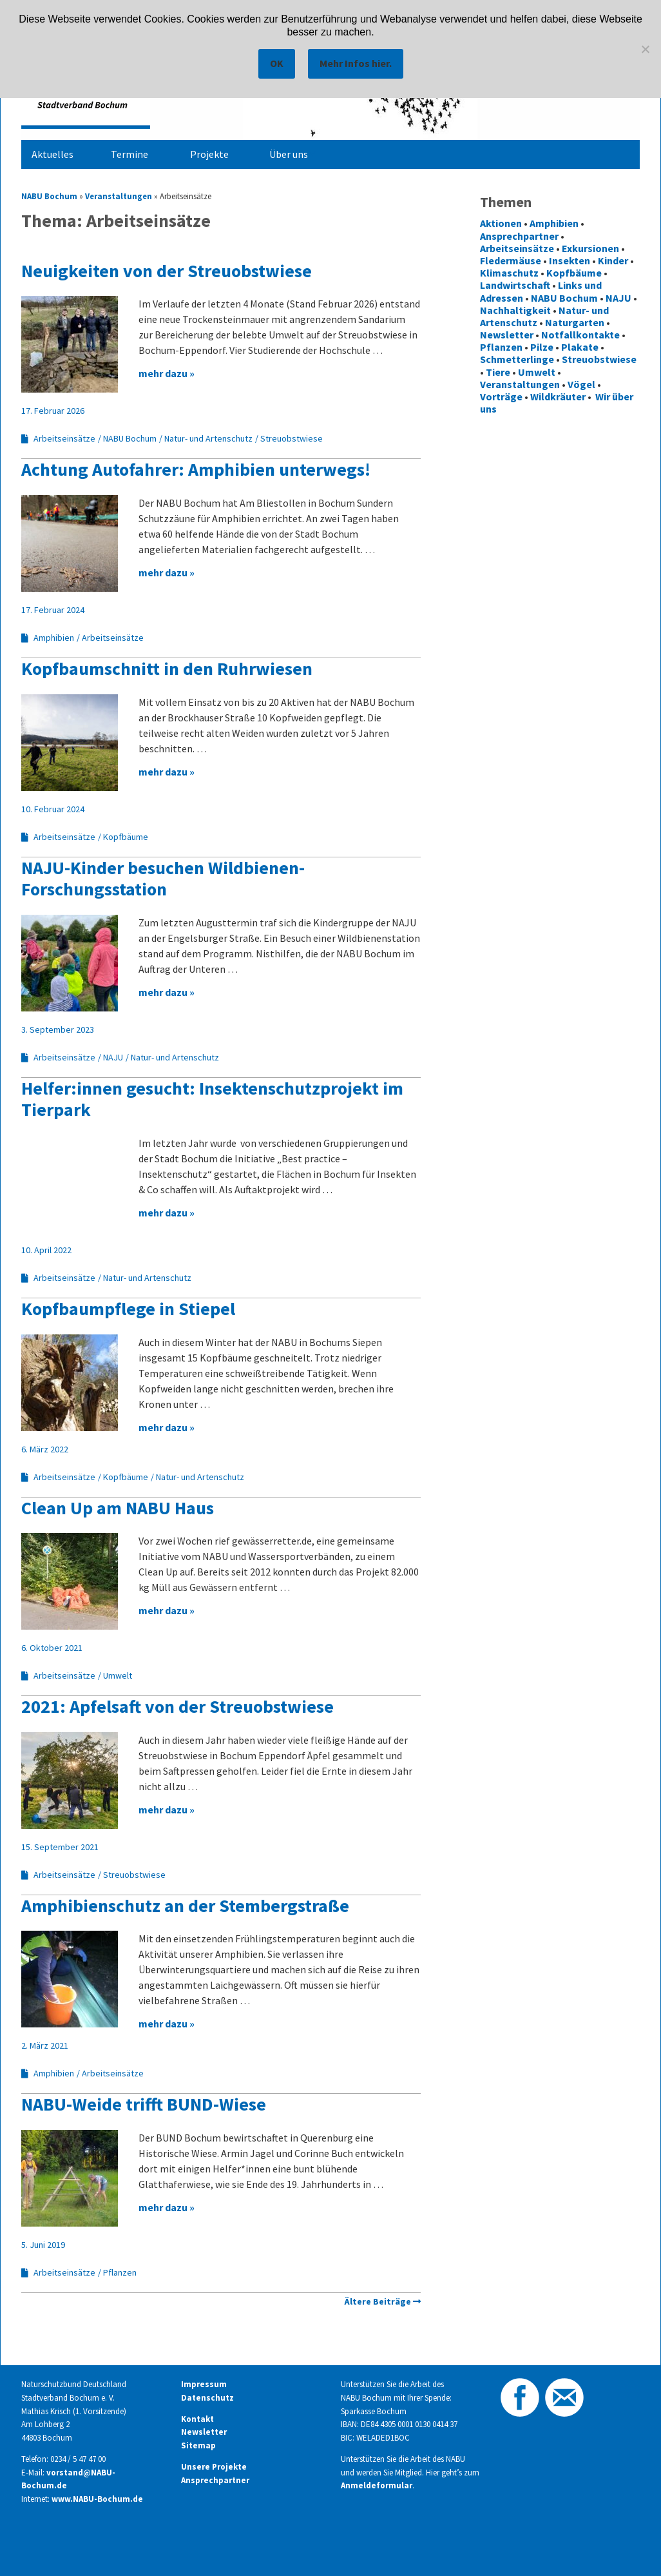 The width and height of the screenshot is (661, 2576). What do you see at coordinates (519, 235) in the screenshot?
I see `Ansprechpartner` at bounding box center [519, 235].